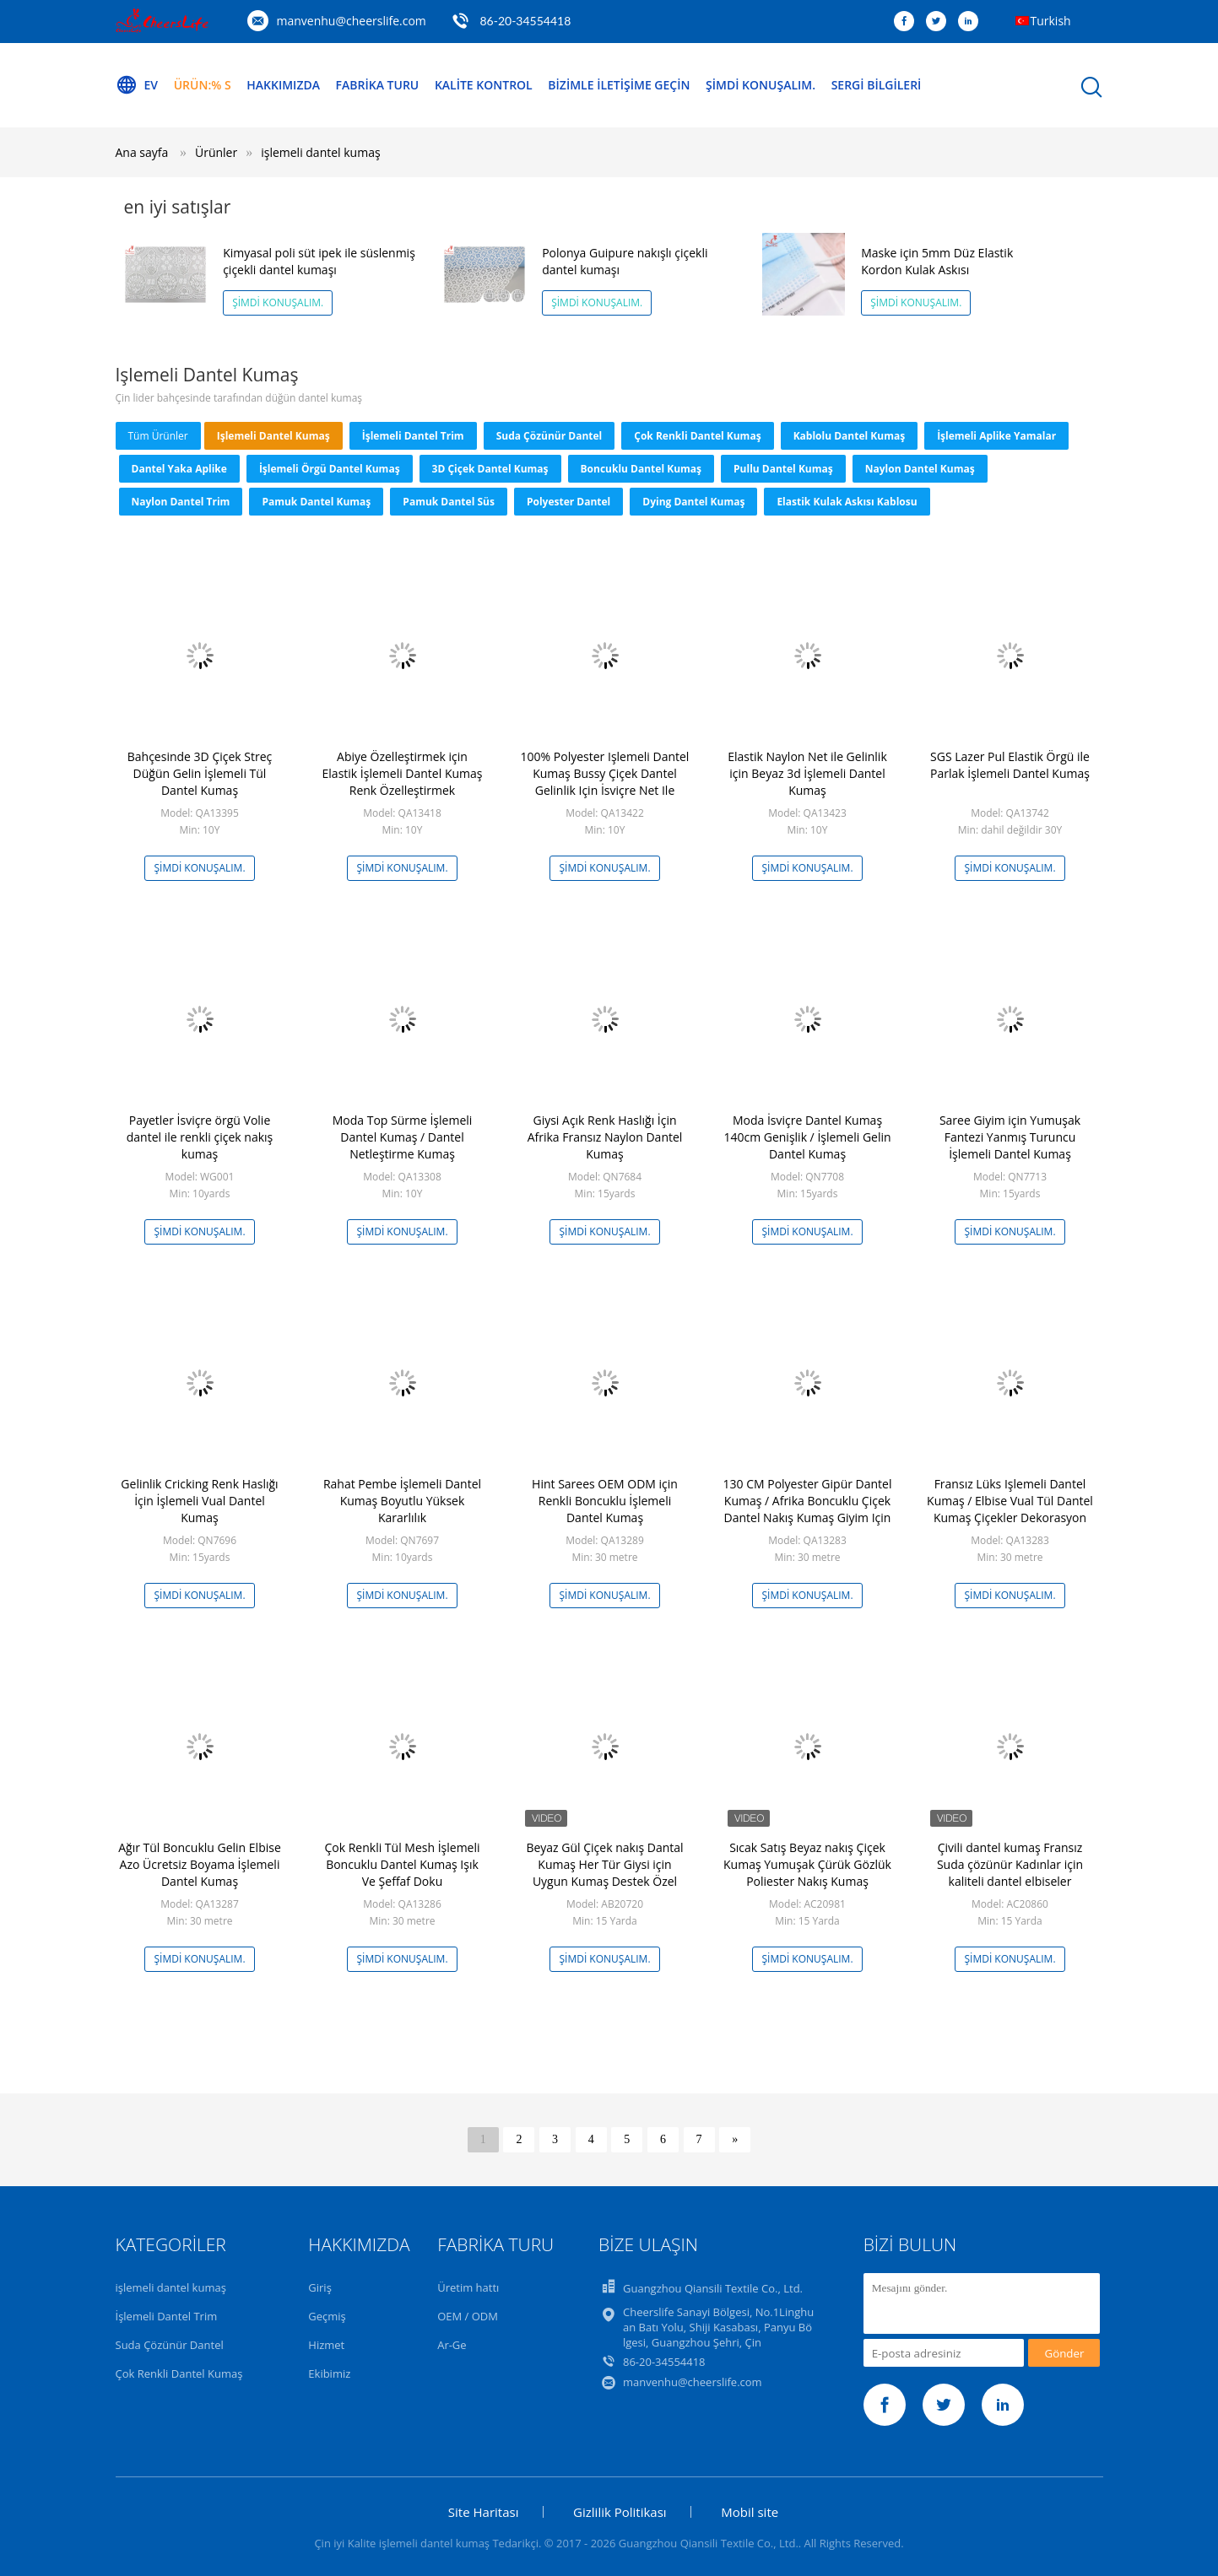  What do you see at coordinates (1051, 21) in the screenshot?
I see `Turkish` at bounding box center [1051, 21].